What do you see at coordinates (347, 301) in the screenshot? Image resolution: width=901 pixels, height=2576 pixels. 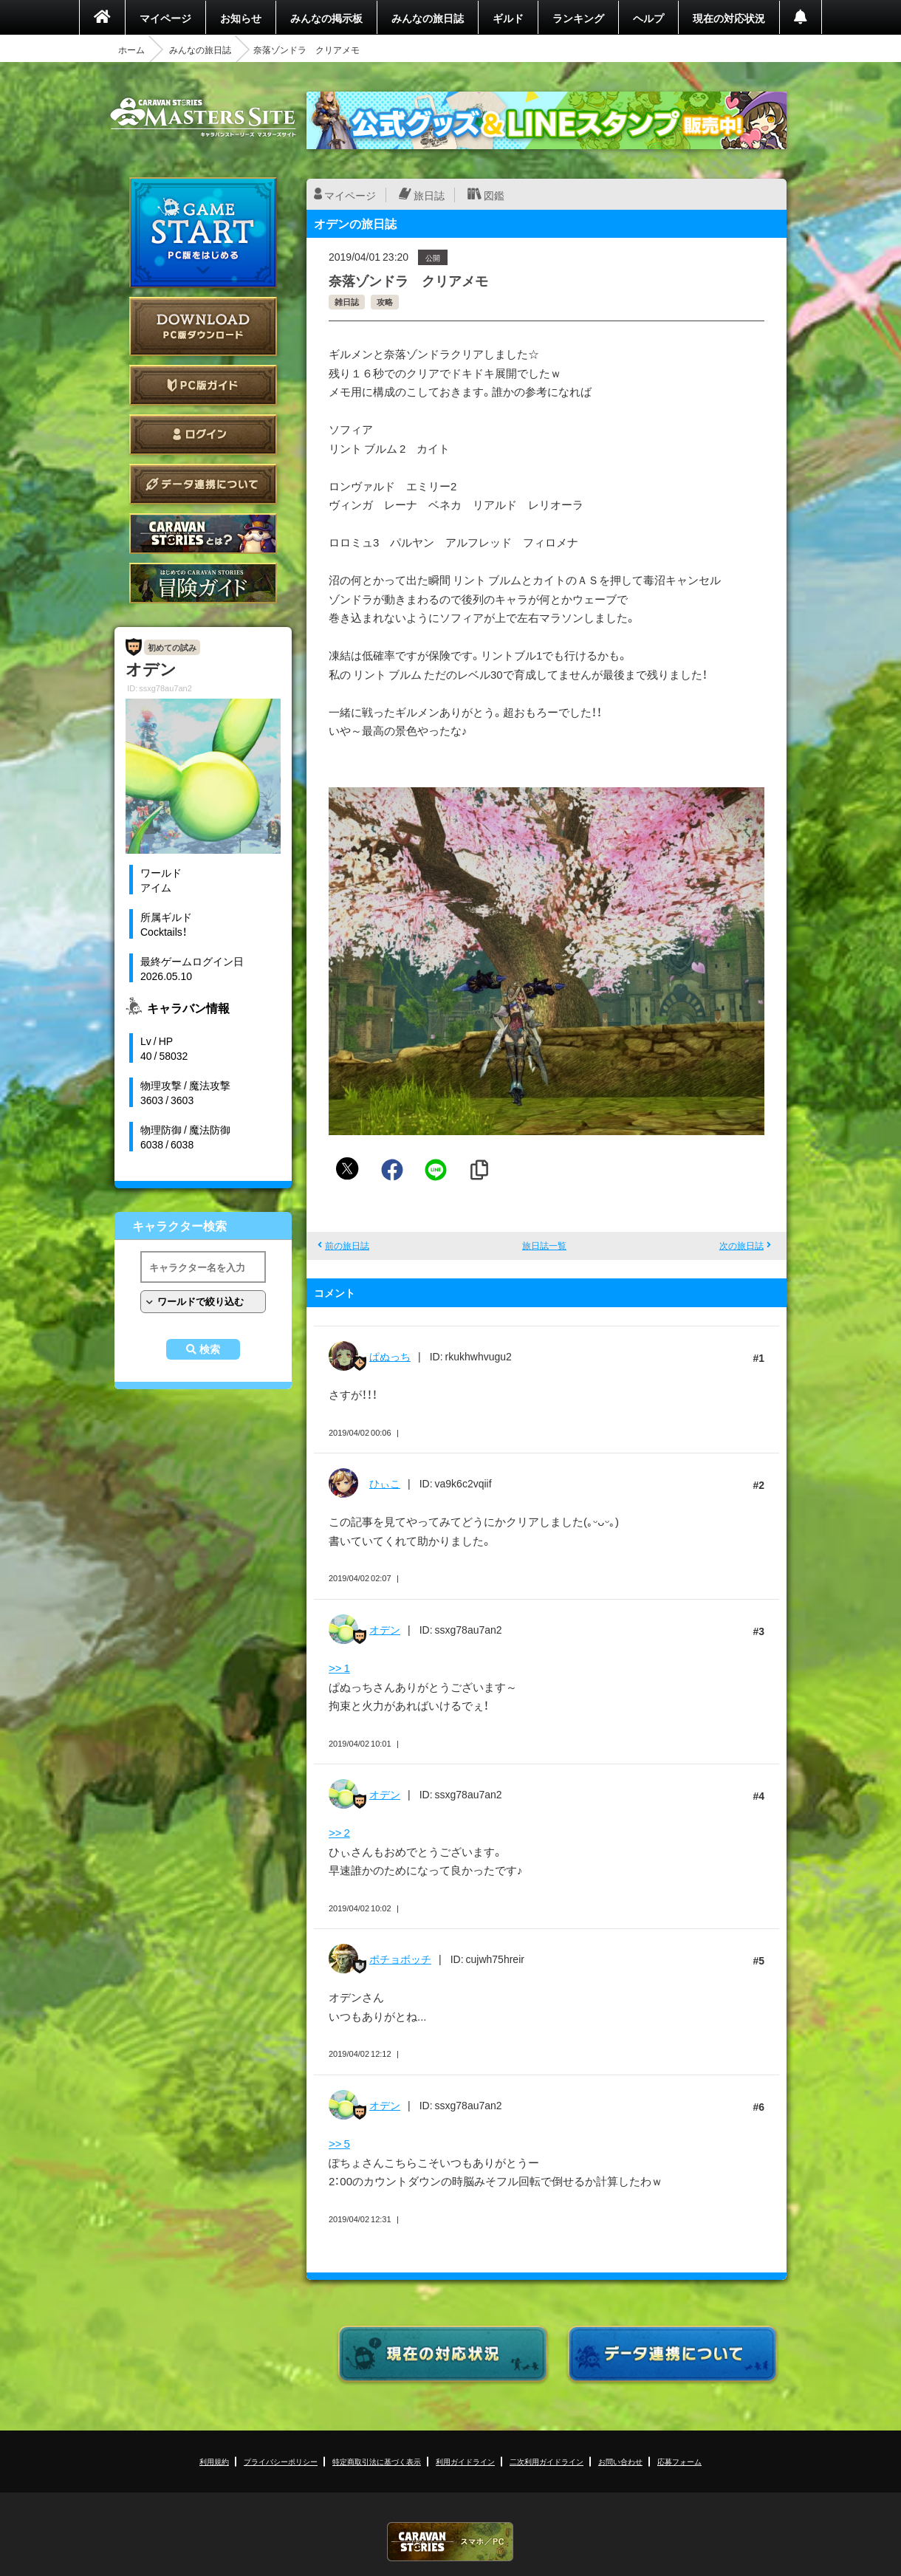 I see `雑日誌` at bounding box center [347, 301].